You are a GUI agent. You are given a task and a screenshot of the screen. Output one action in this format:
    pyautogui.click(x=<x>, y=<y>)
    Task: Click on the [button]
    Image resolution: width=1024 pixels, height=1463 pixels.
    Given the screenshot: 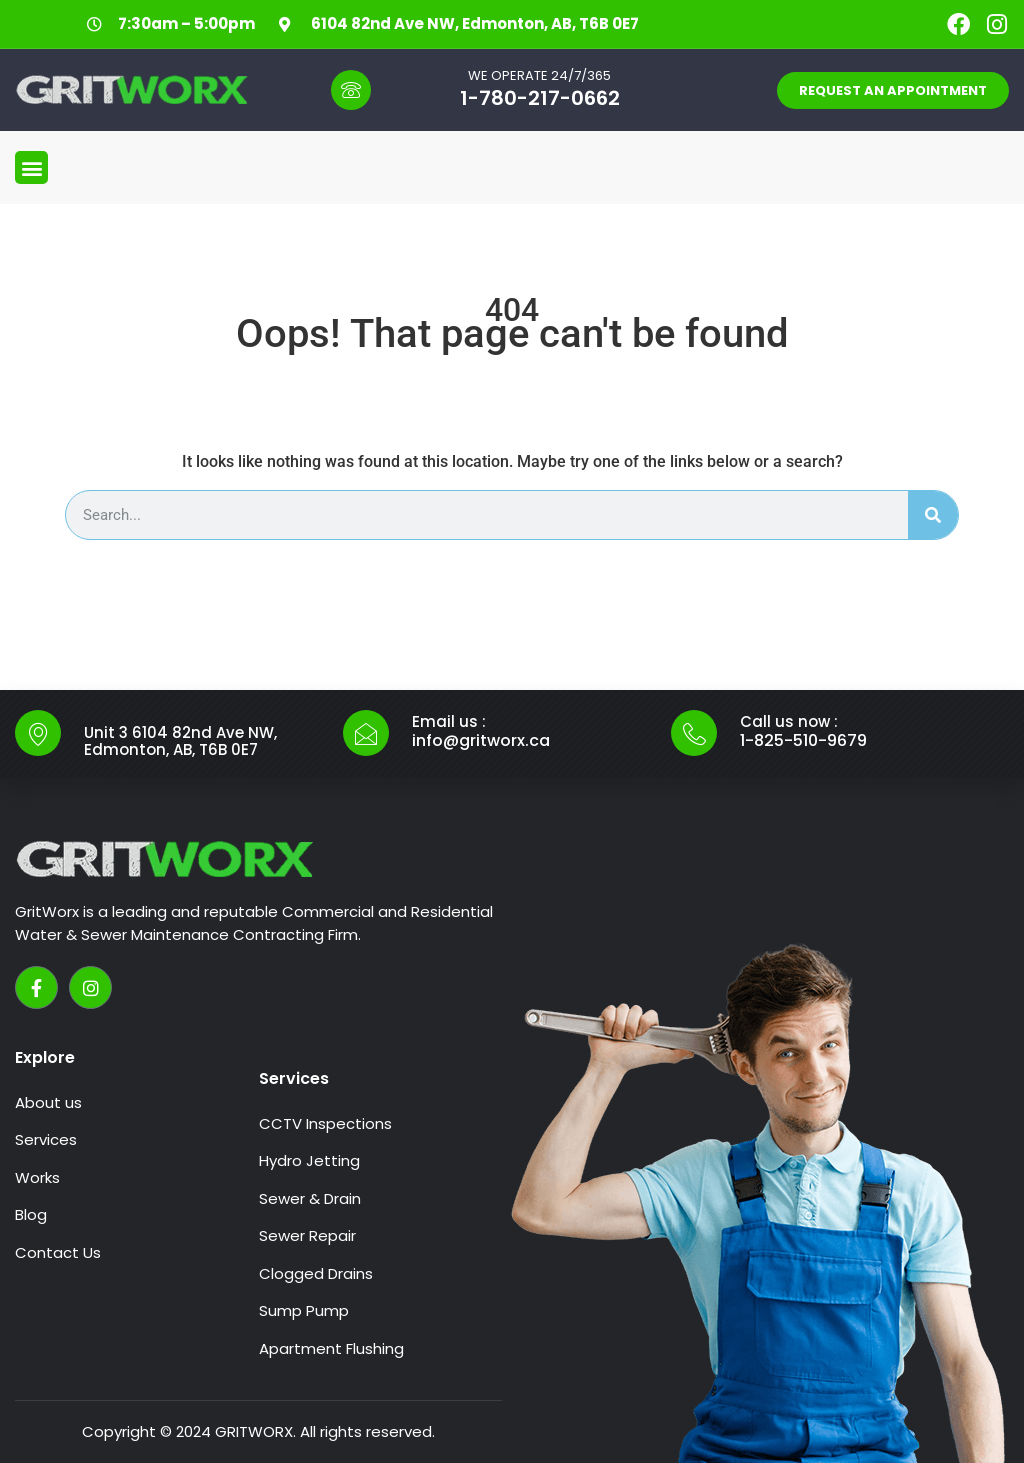 What is the action you would take?
    pyautogui.click(x=31, y=167)
    